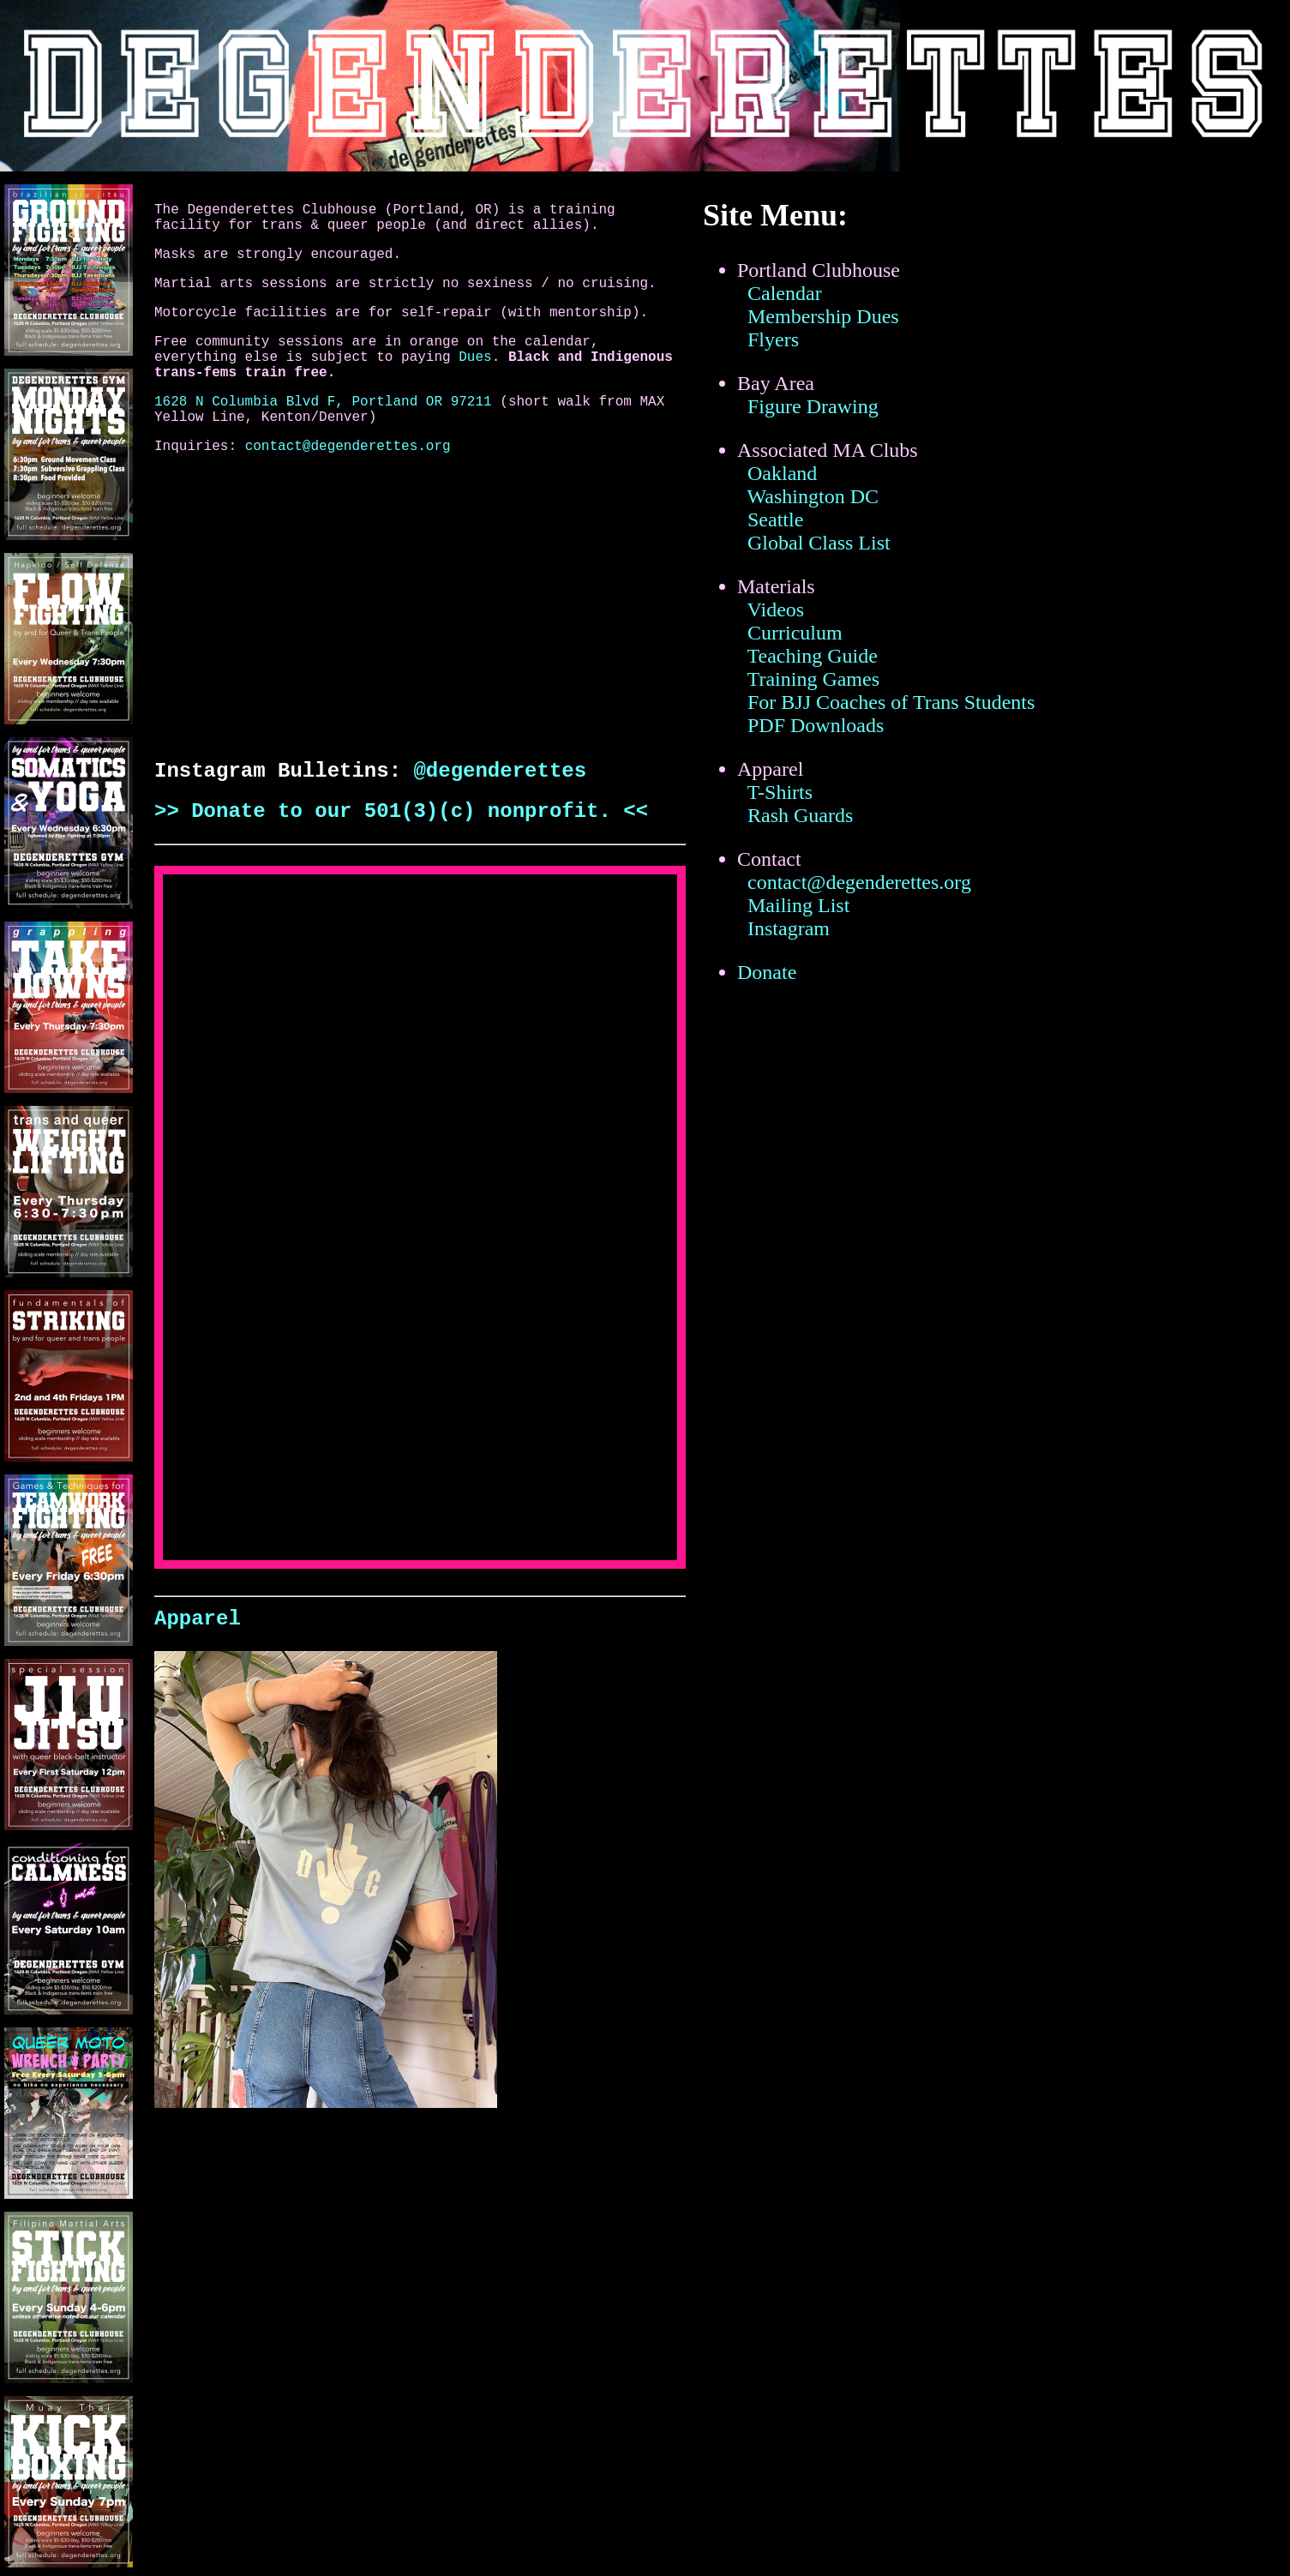  What do you see at coordinates (401, 811) in the screenshot?
I see `>> Donate to our 501(3)(c) nonprofit. <<` at bounding box center [401, 811].